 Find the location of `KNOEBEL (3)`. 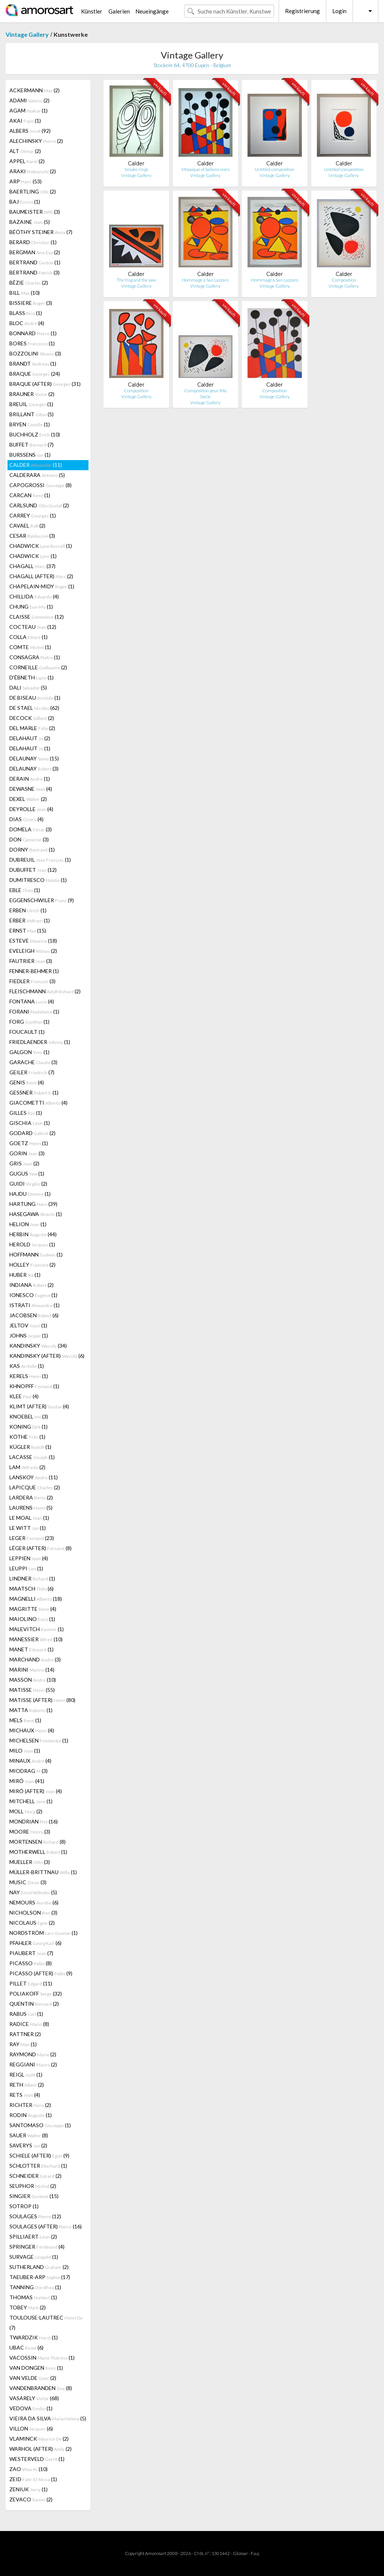

KNOEBEL (3) is located at coordinates (28, 1416).